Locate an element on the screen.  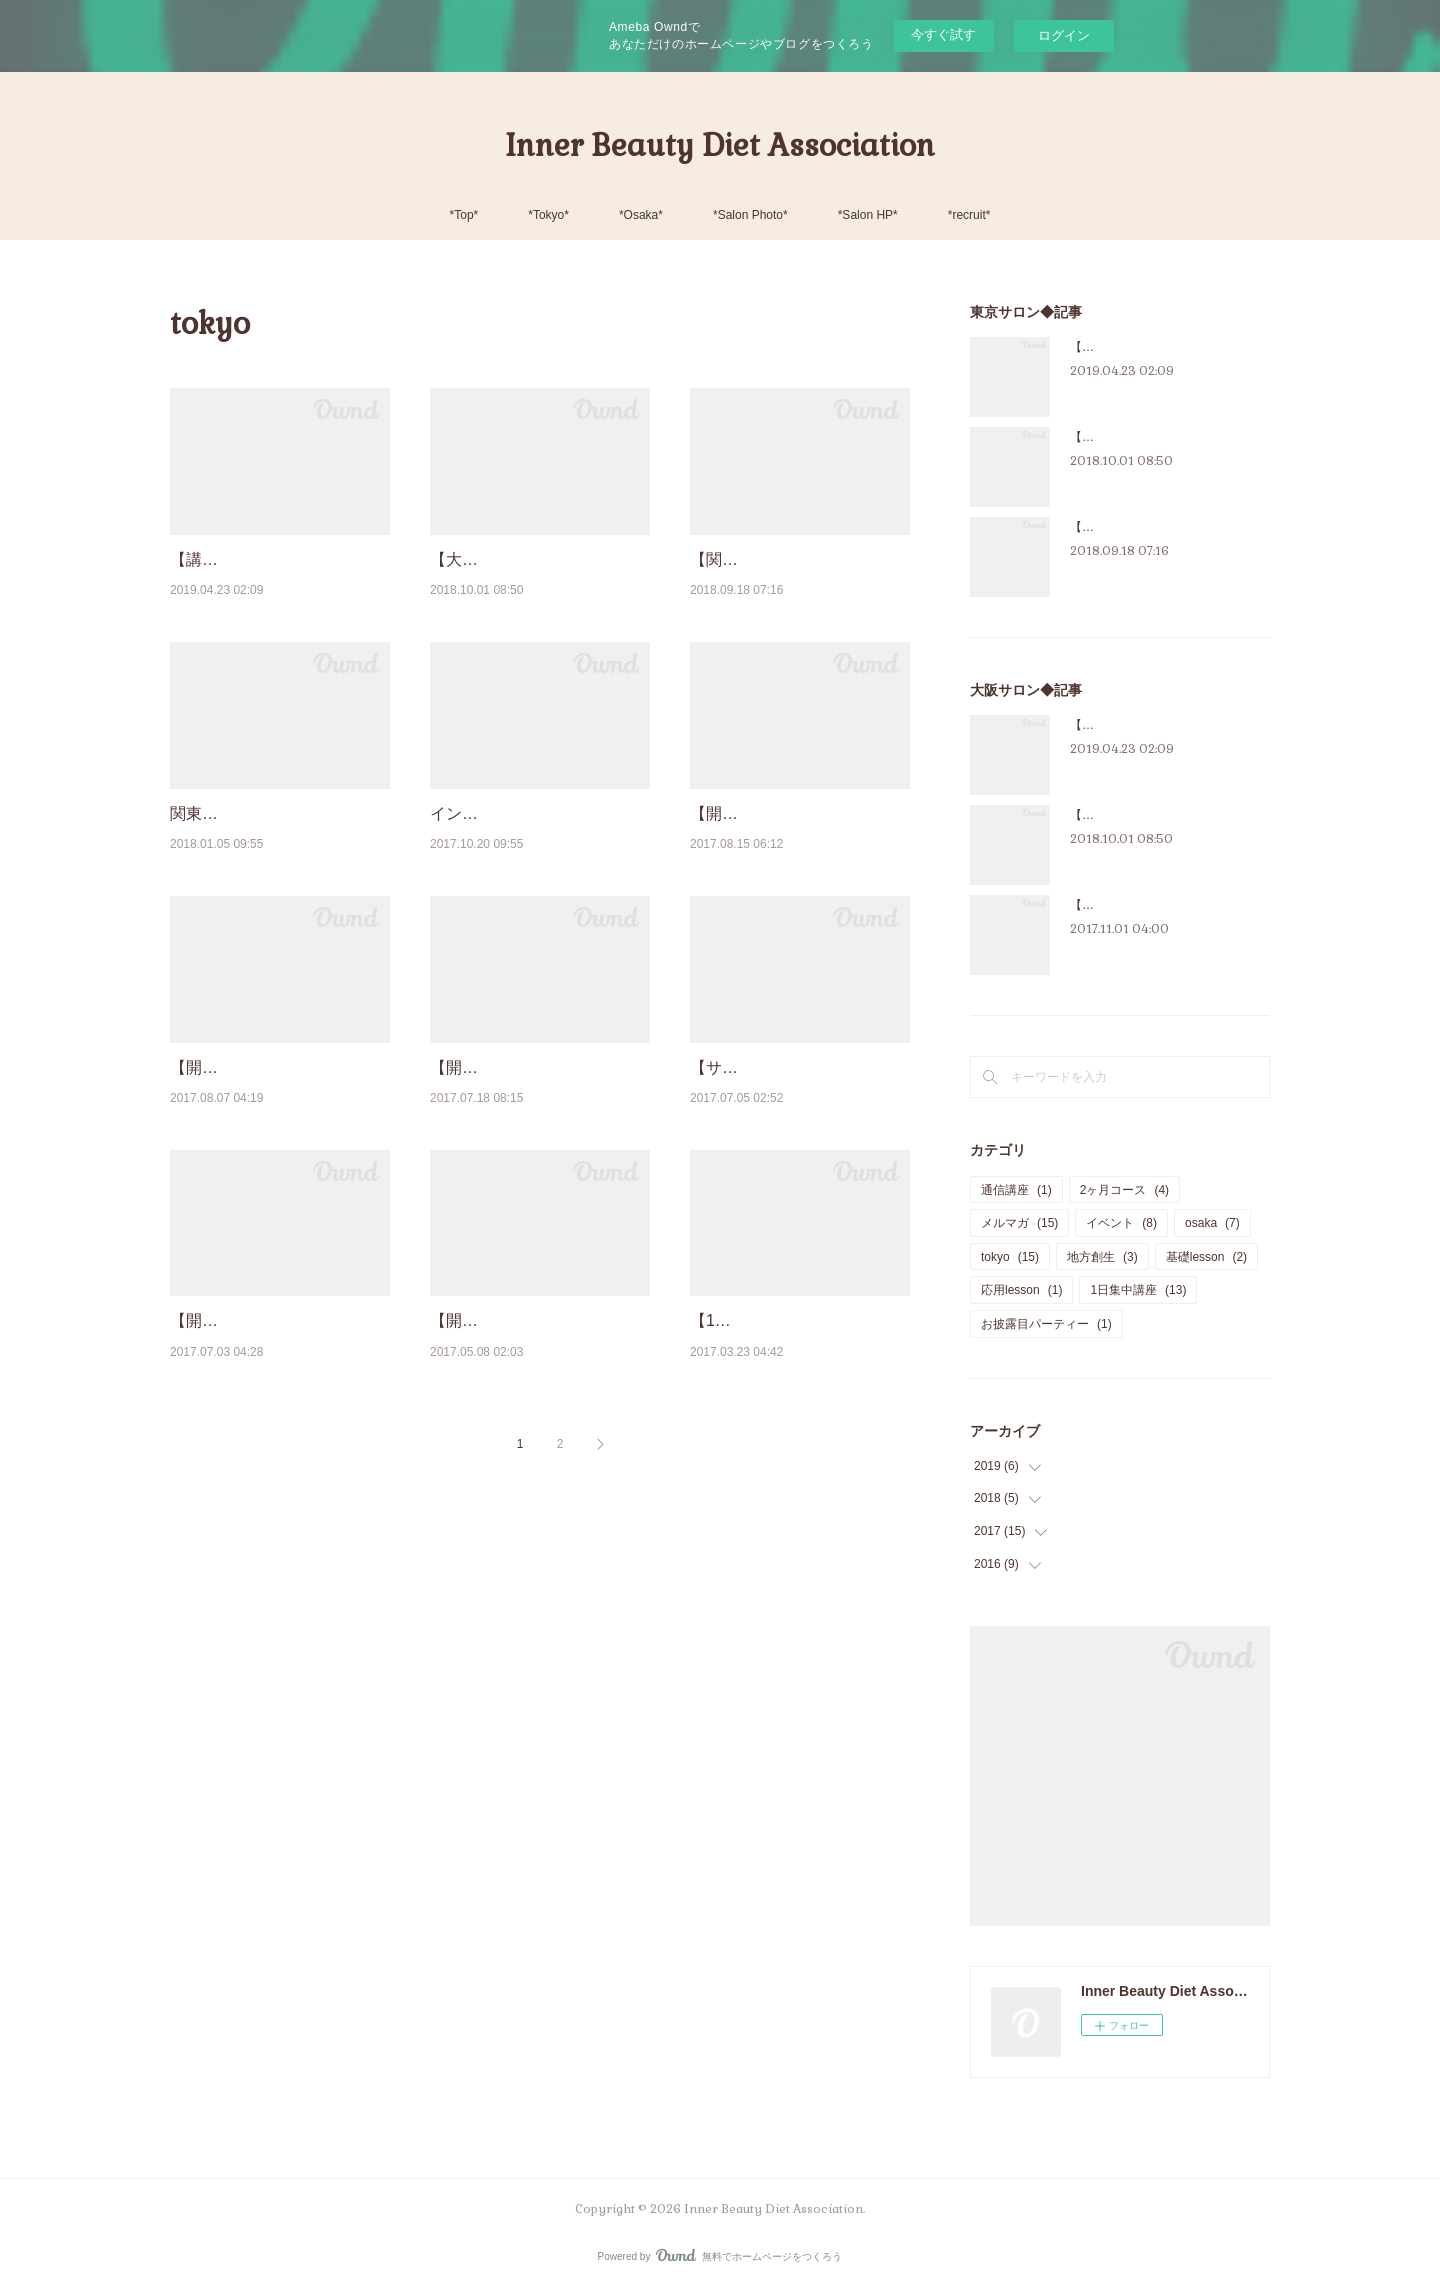
1日集中講座 is located at coordinates (1138, 1290).